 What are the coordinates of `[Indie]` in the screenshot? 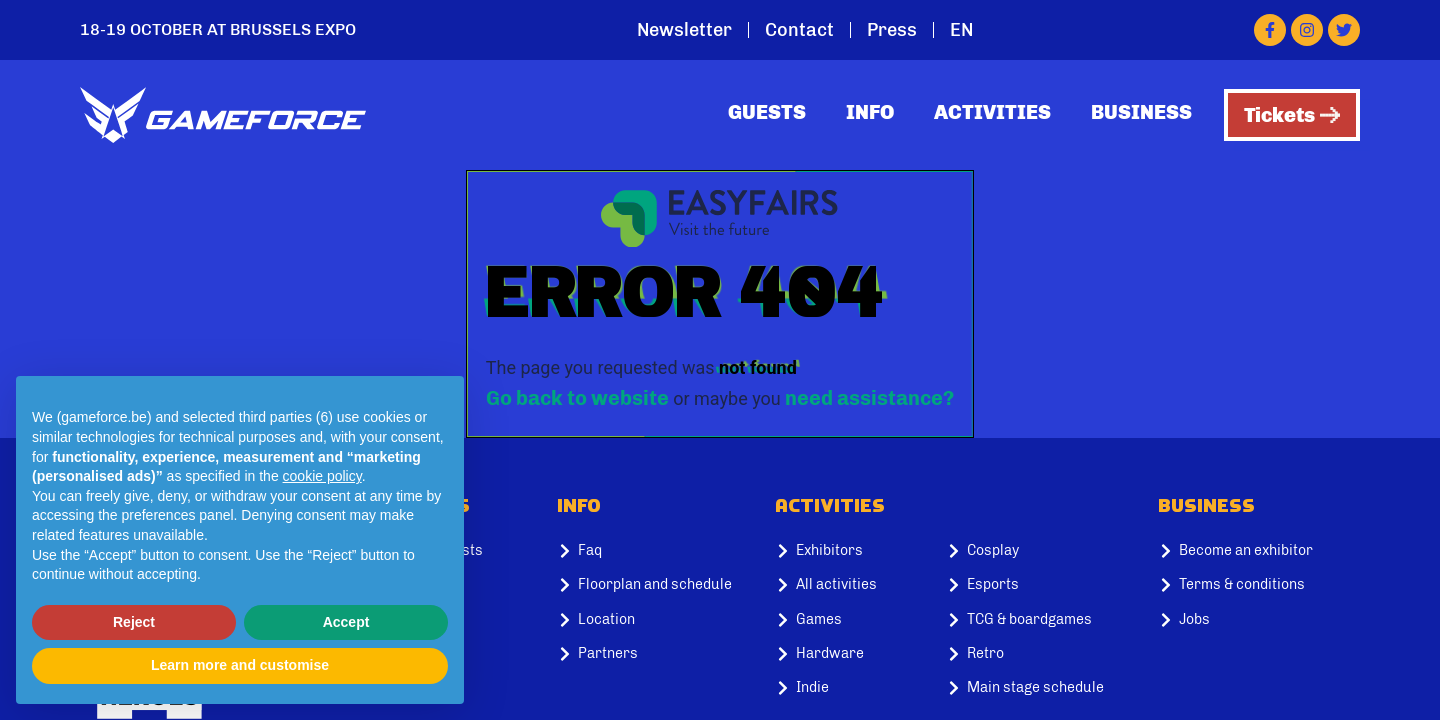 It's located at (845, 688).